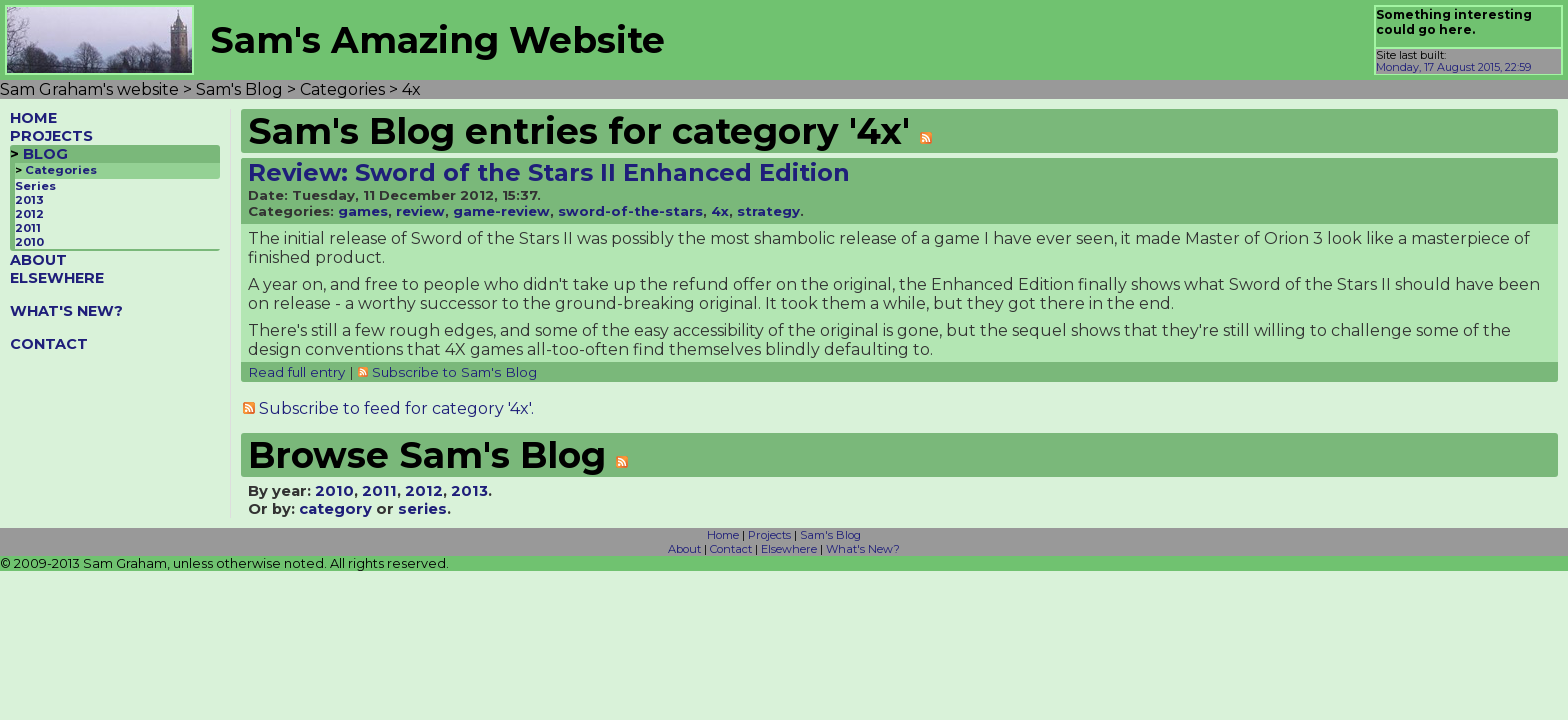 Image resolution: width=1568 pixels, height=720 pixels. What do you see at coordinates (29, 242) in the screenshot?
I see `2010` at bounding box center [29, 242].